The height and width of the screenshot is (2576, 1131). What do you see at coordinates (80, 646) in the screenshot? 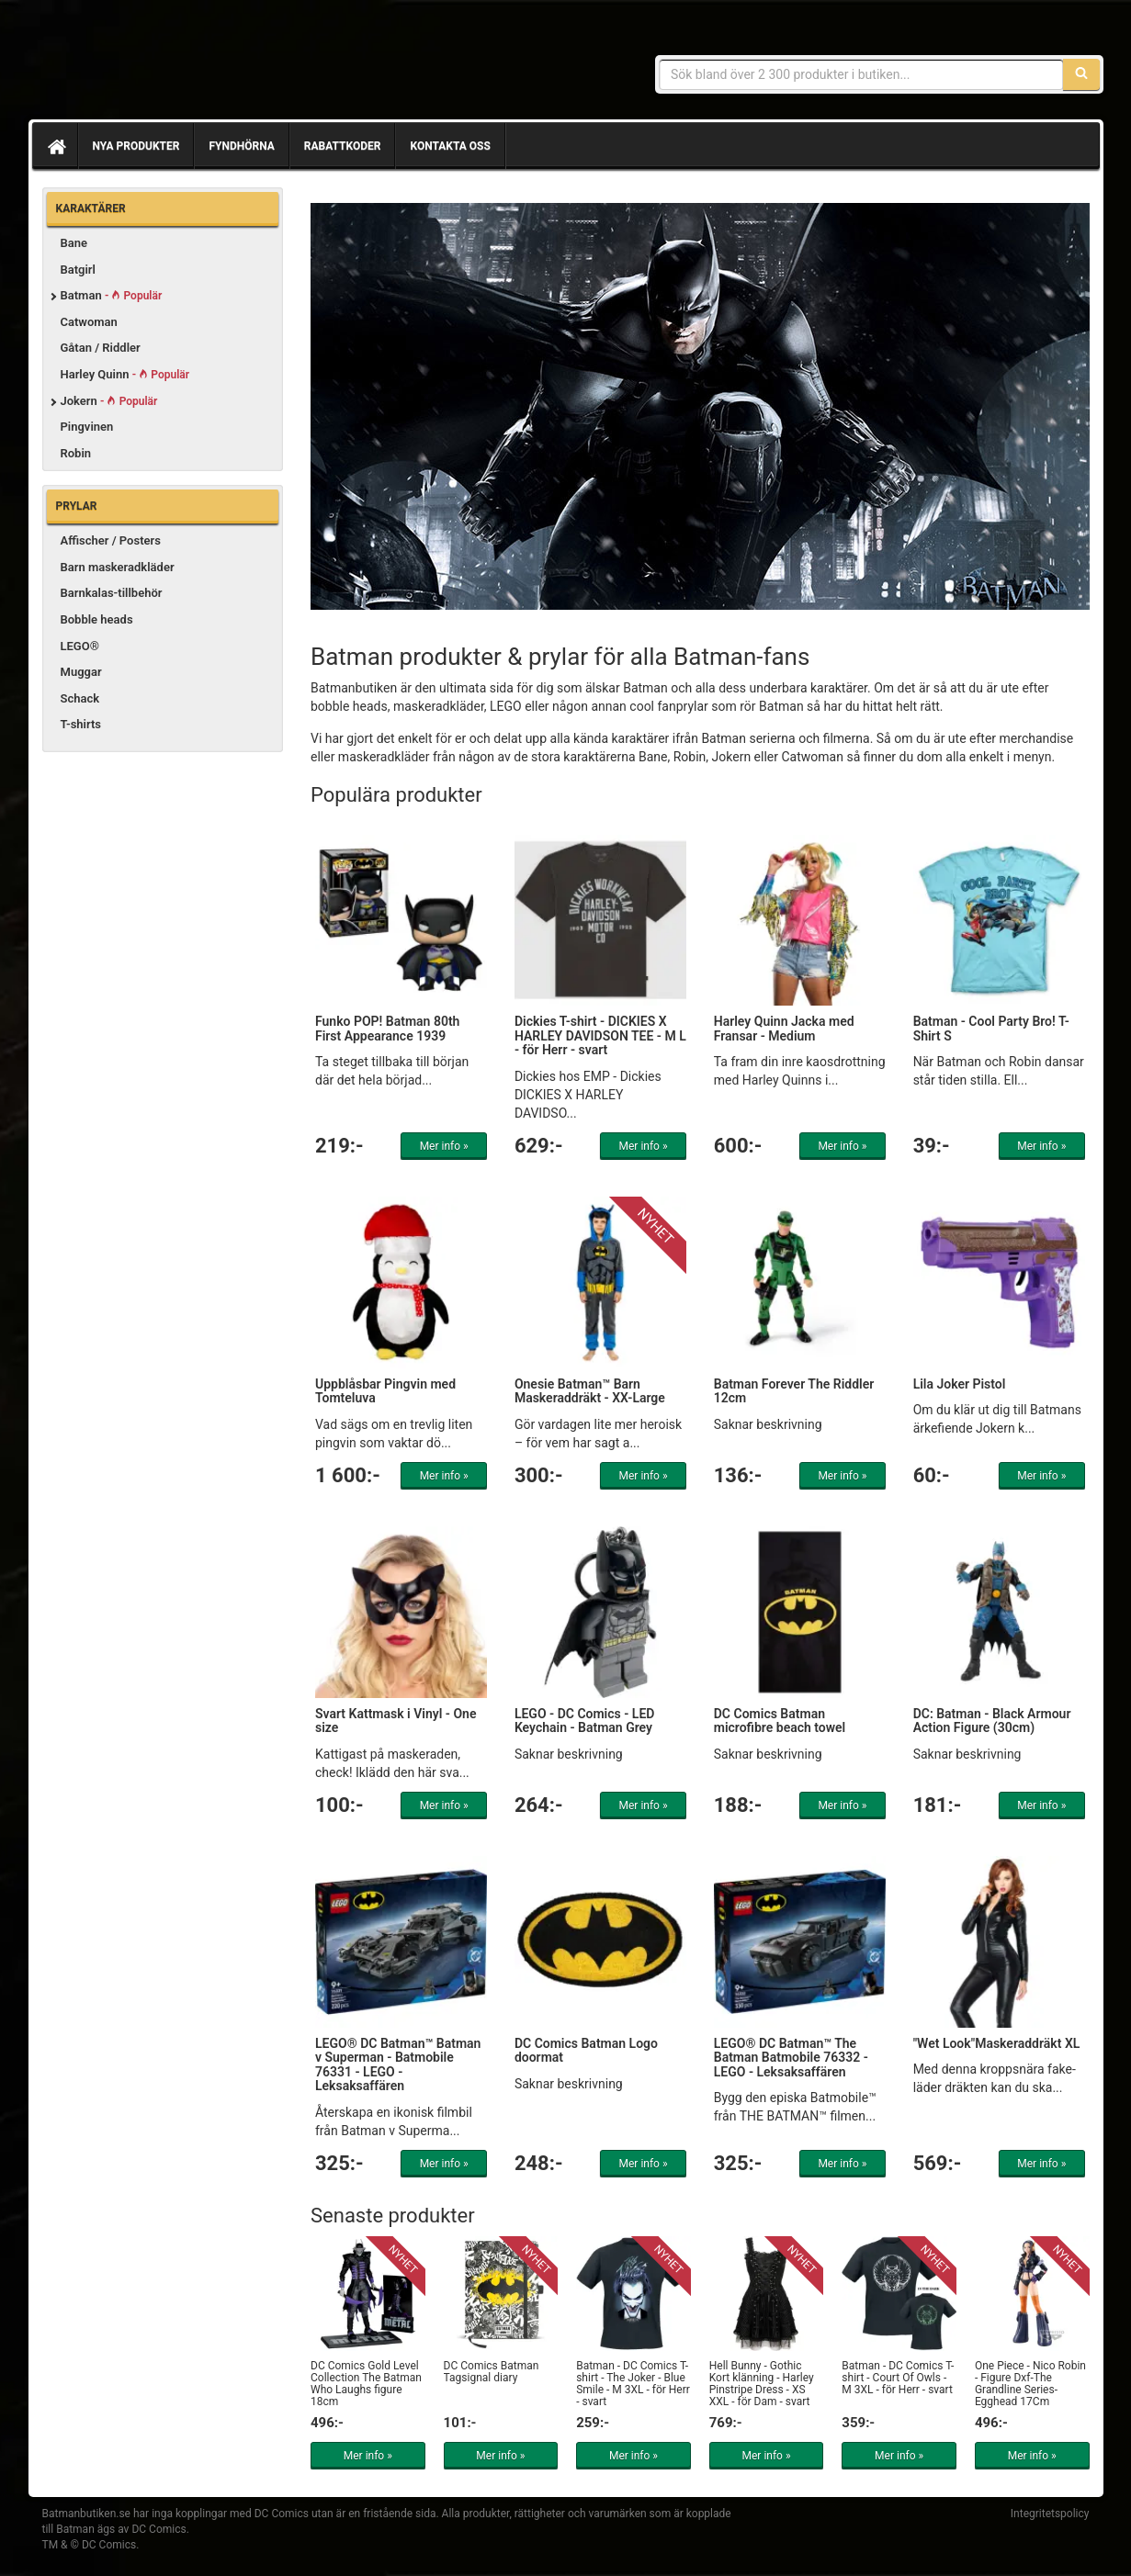
I see `LEGO®` at bounding box center [80, 646].